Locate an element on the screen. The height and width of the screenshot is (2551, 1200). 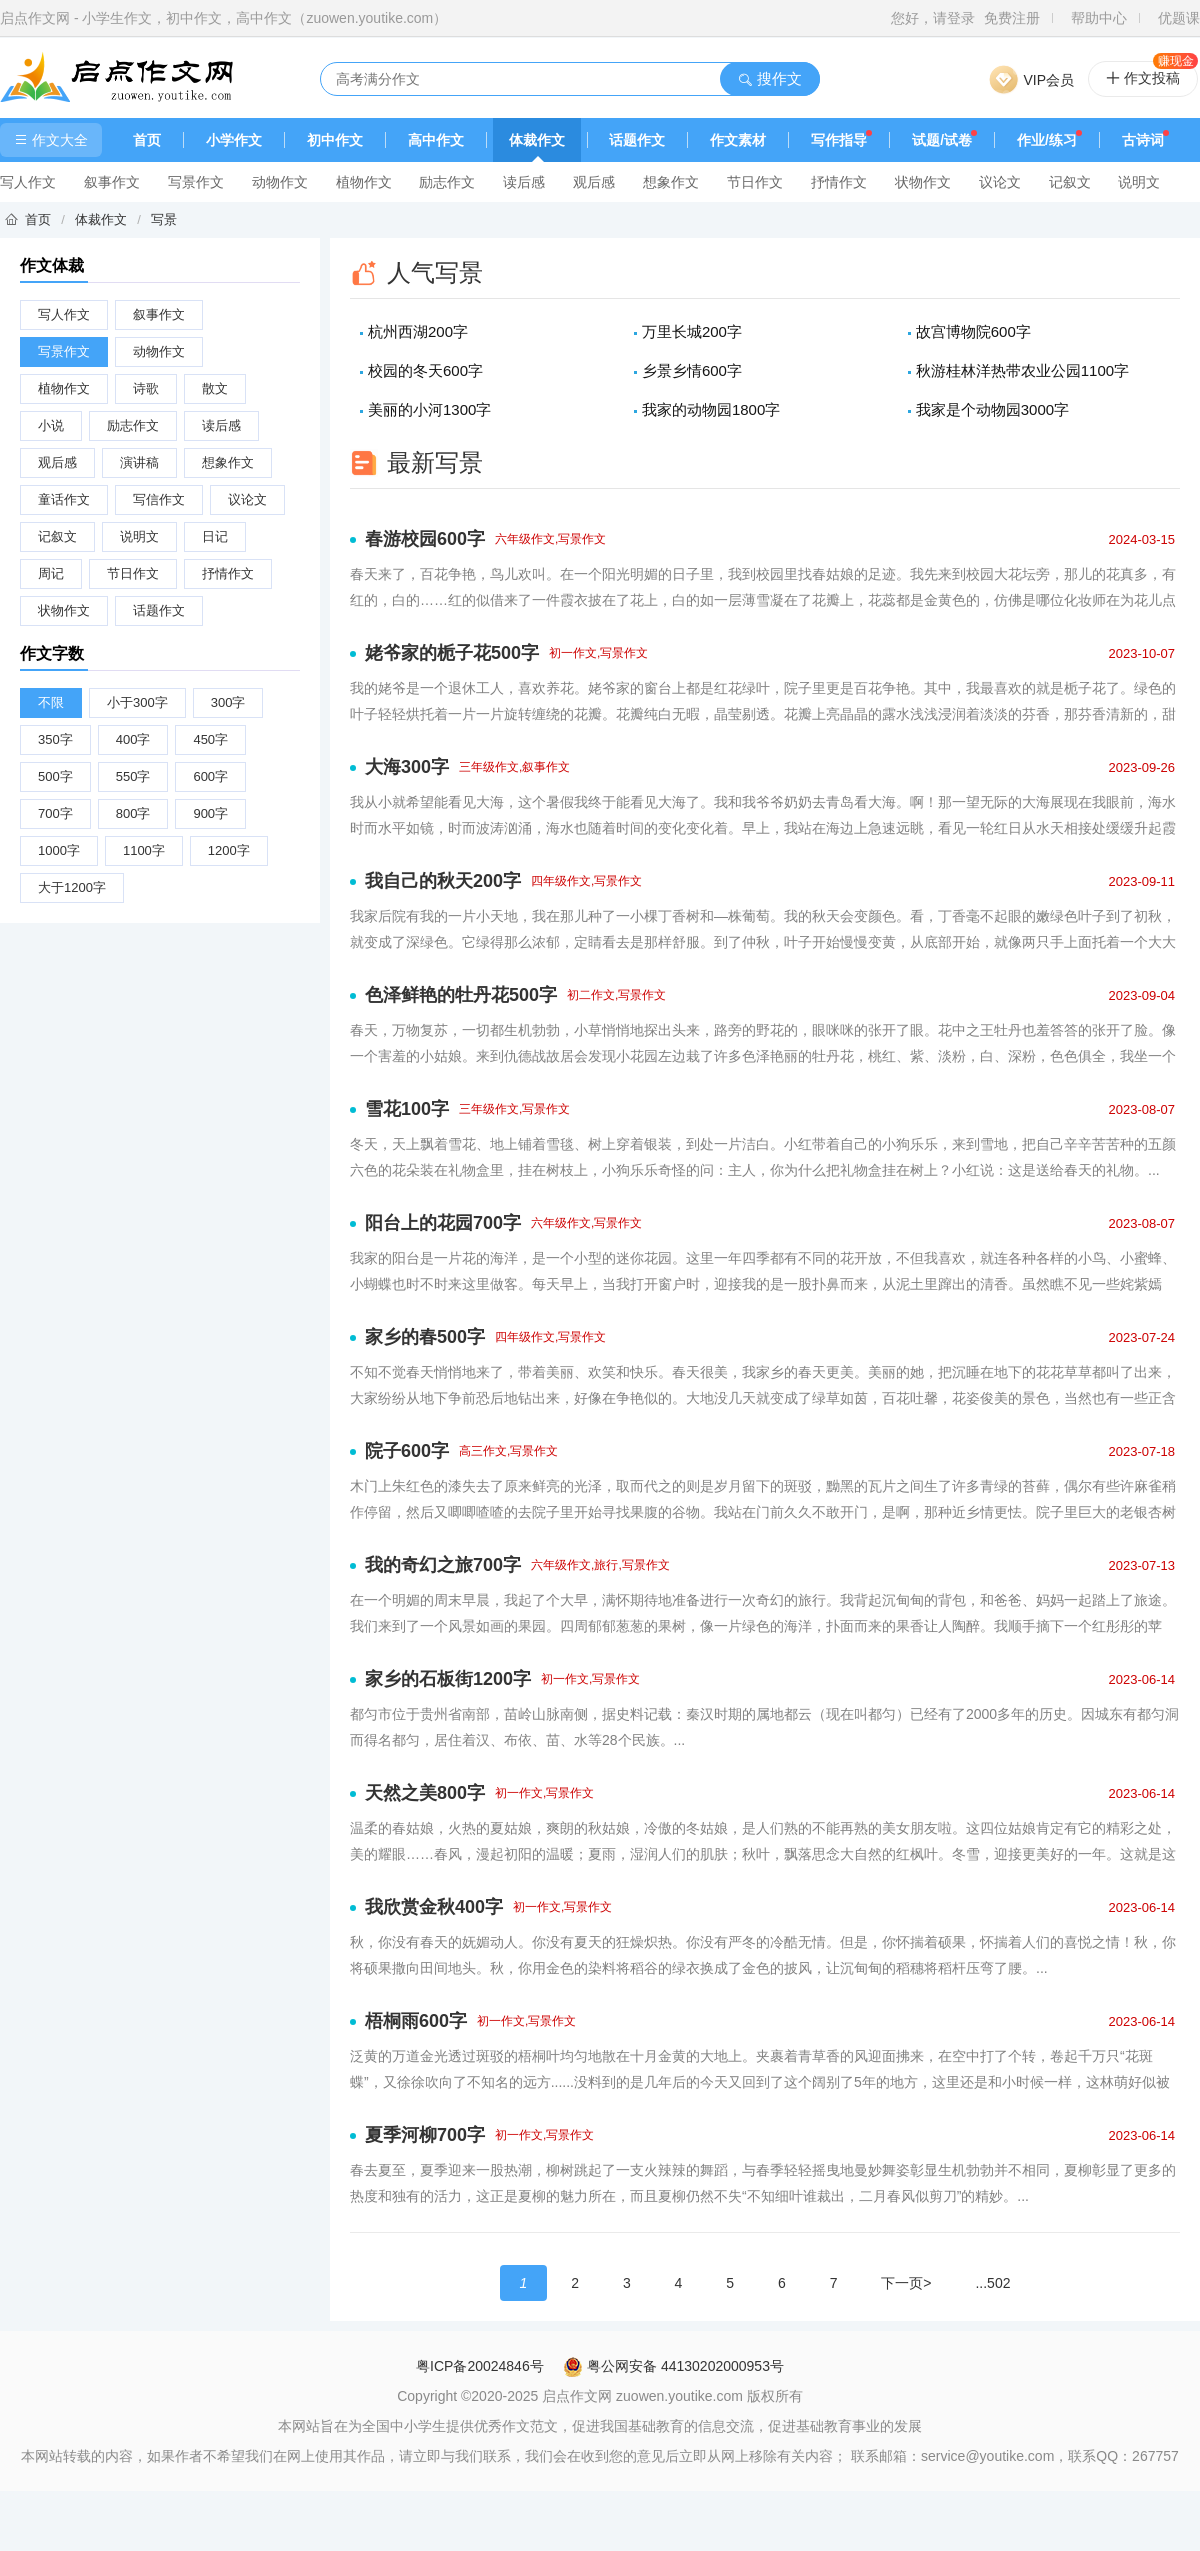
家乡的春500字 is located at coordinates (425, 1337).